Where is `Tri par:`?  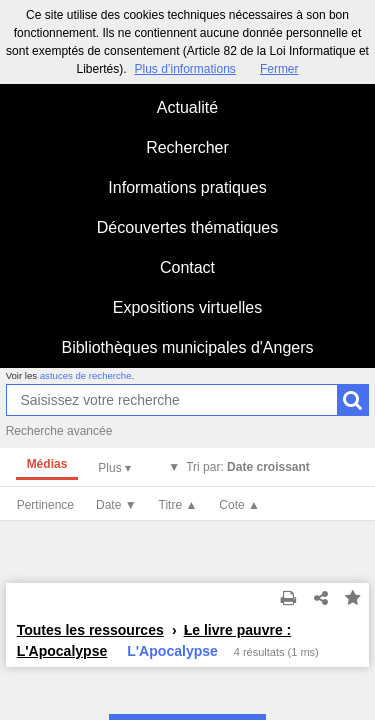 Tri par: is located at coordinates (248, 467).